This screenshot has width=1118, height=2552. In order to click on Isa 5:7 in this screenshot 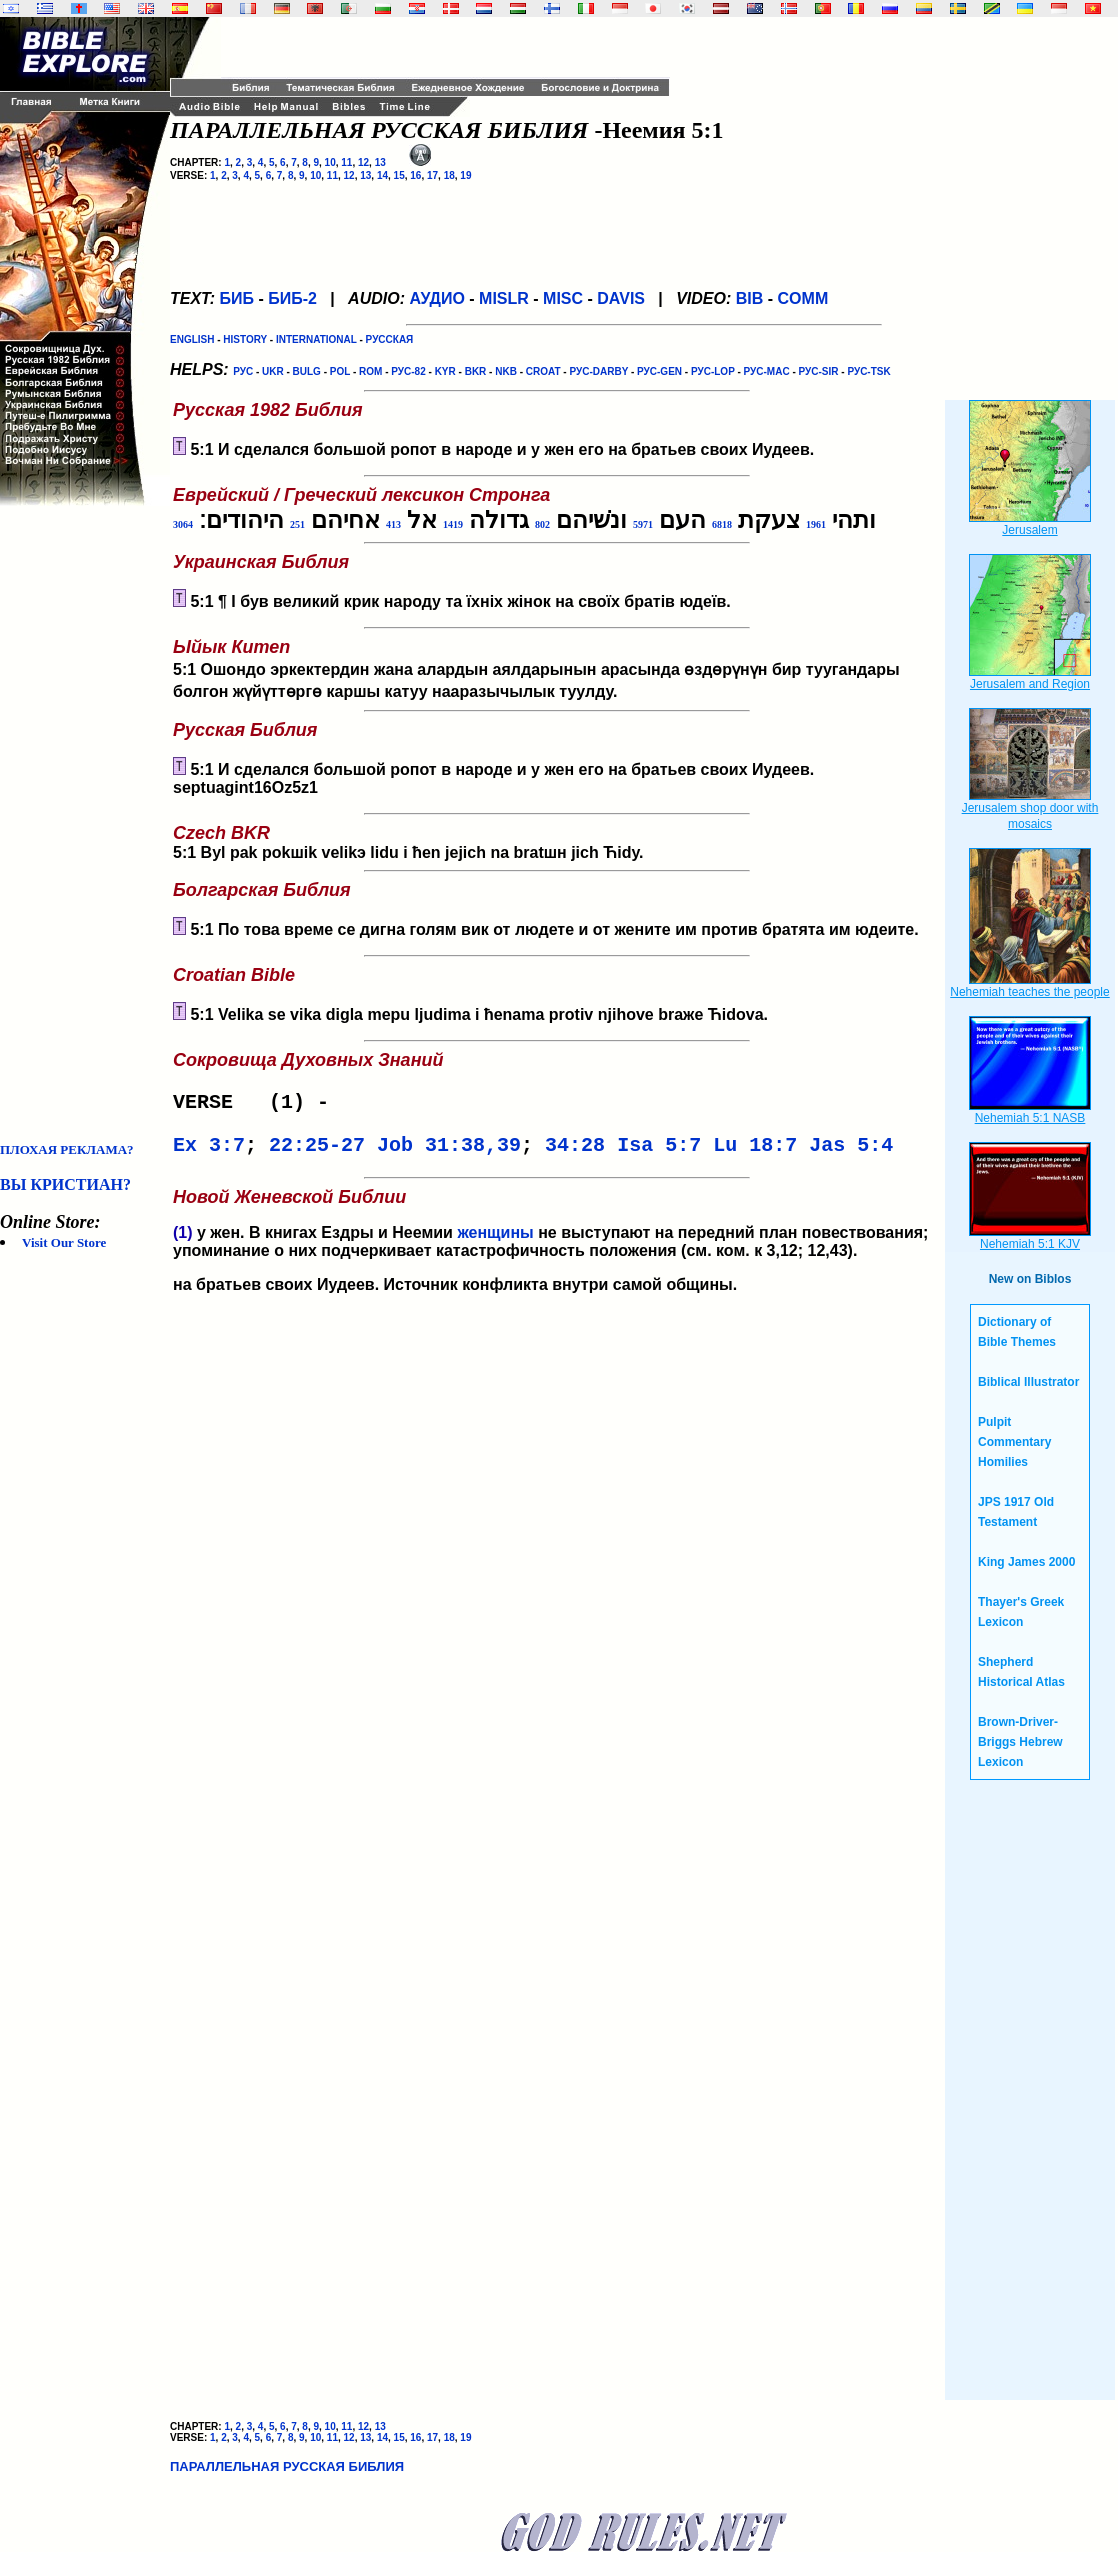, I will do `click(659, 1151)`.